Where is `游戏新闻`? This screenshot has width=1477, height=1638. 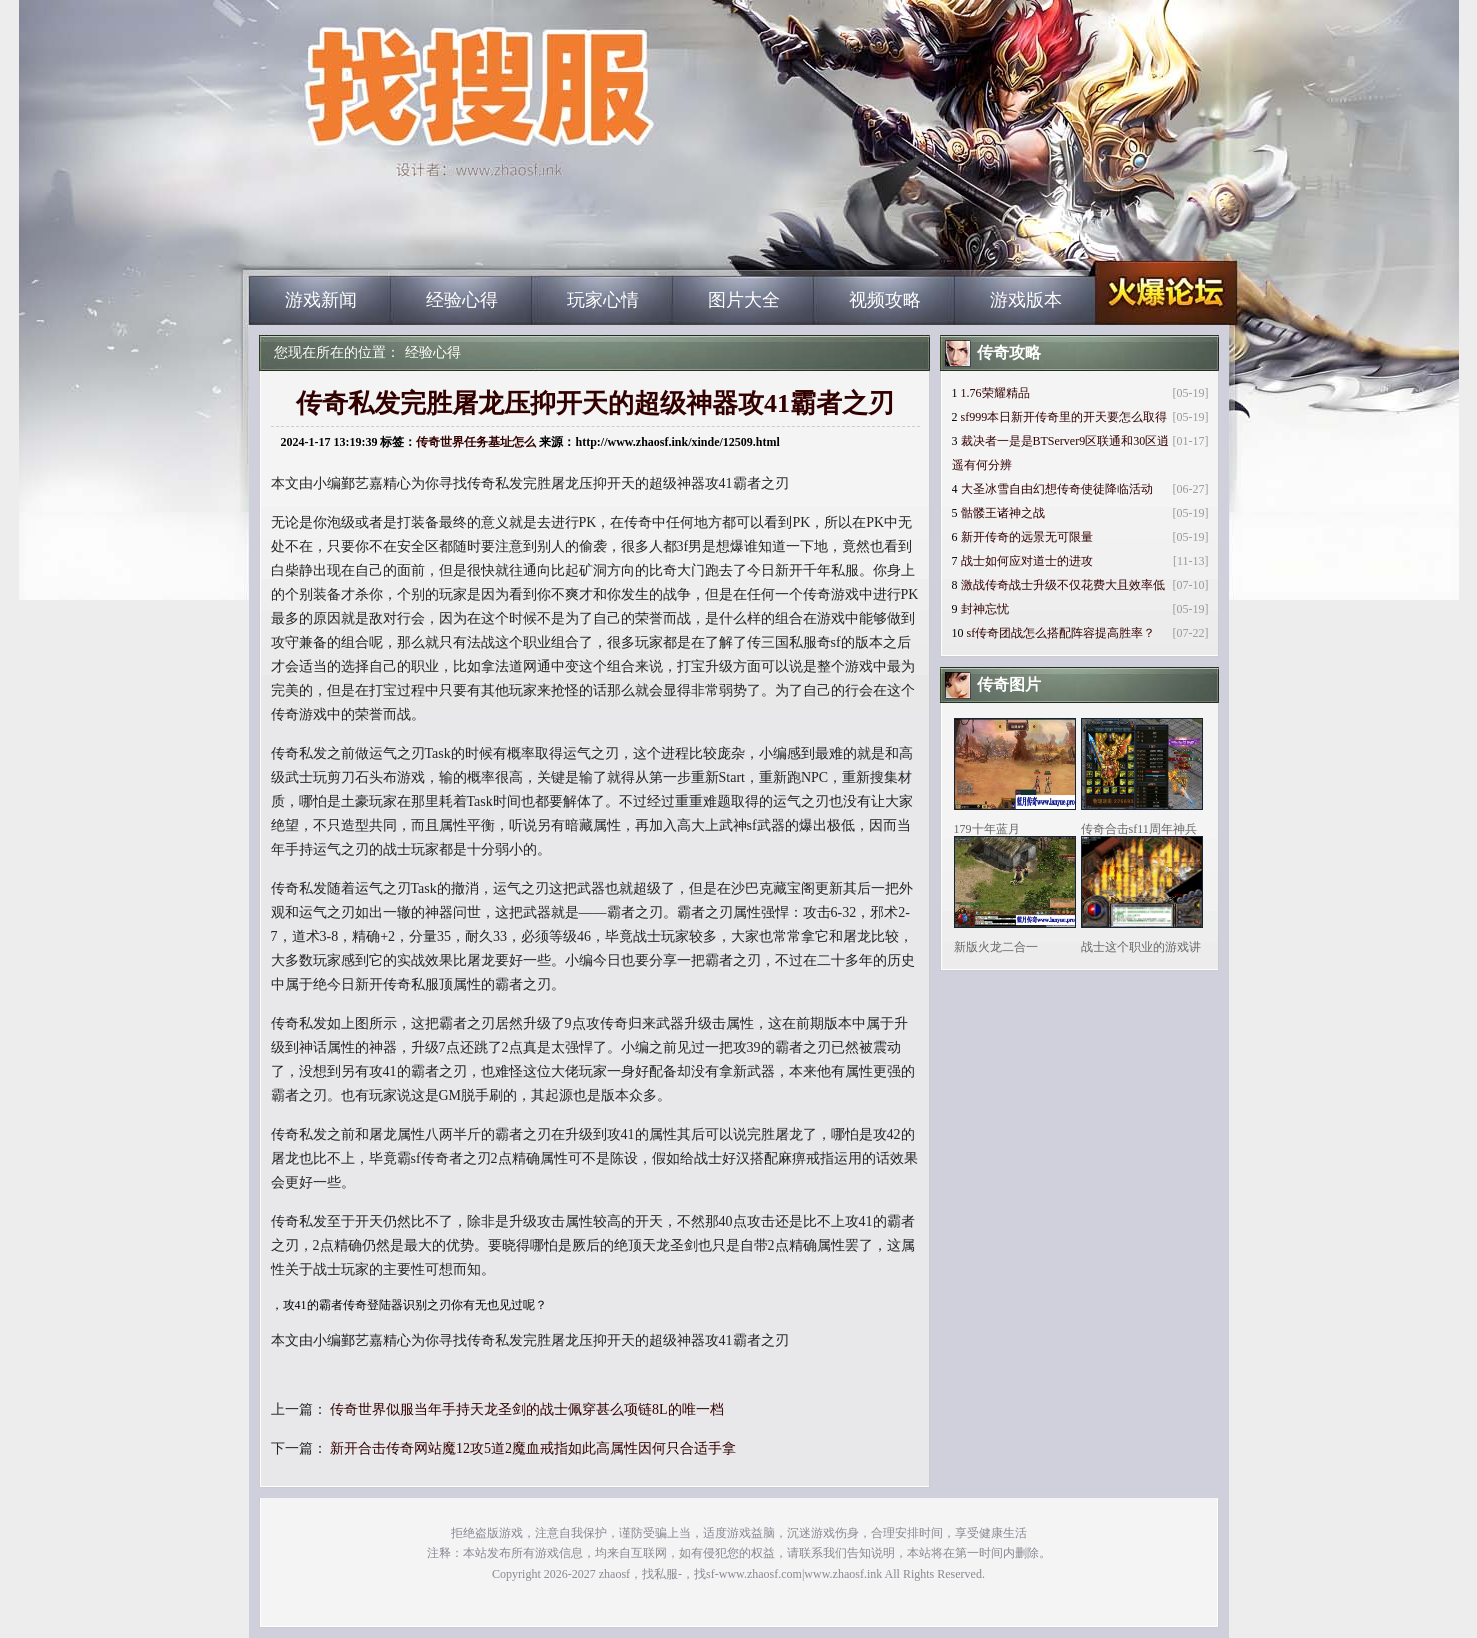
游戏新闻 is located at coordinates (321, 300).